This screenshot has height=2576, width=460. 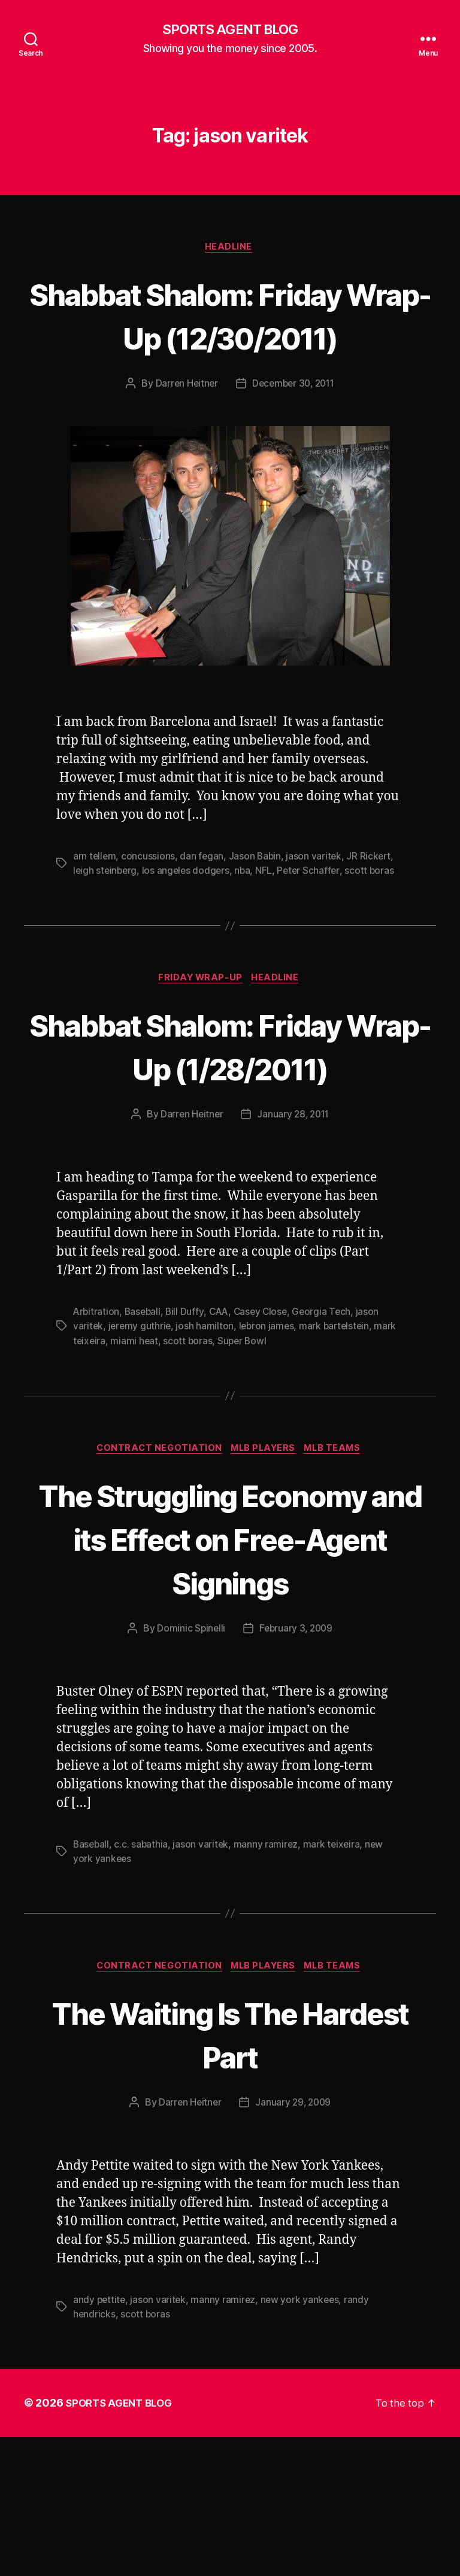 What do you see at coordinates (188, 917) in the screenshot?
I see `los angeles dodgers` at bounding box center [188, 917].